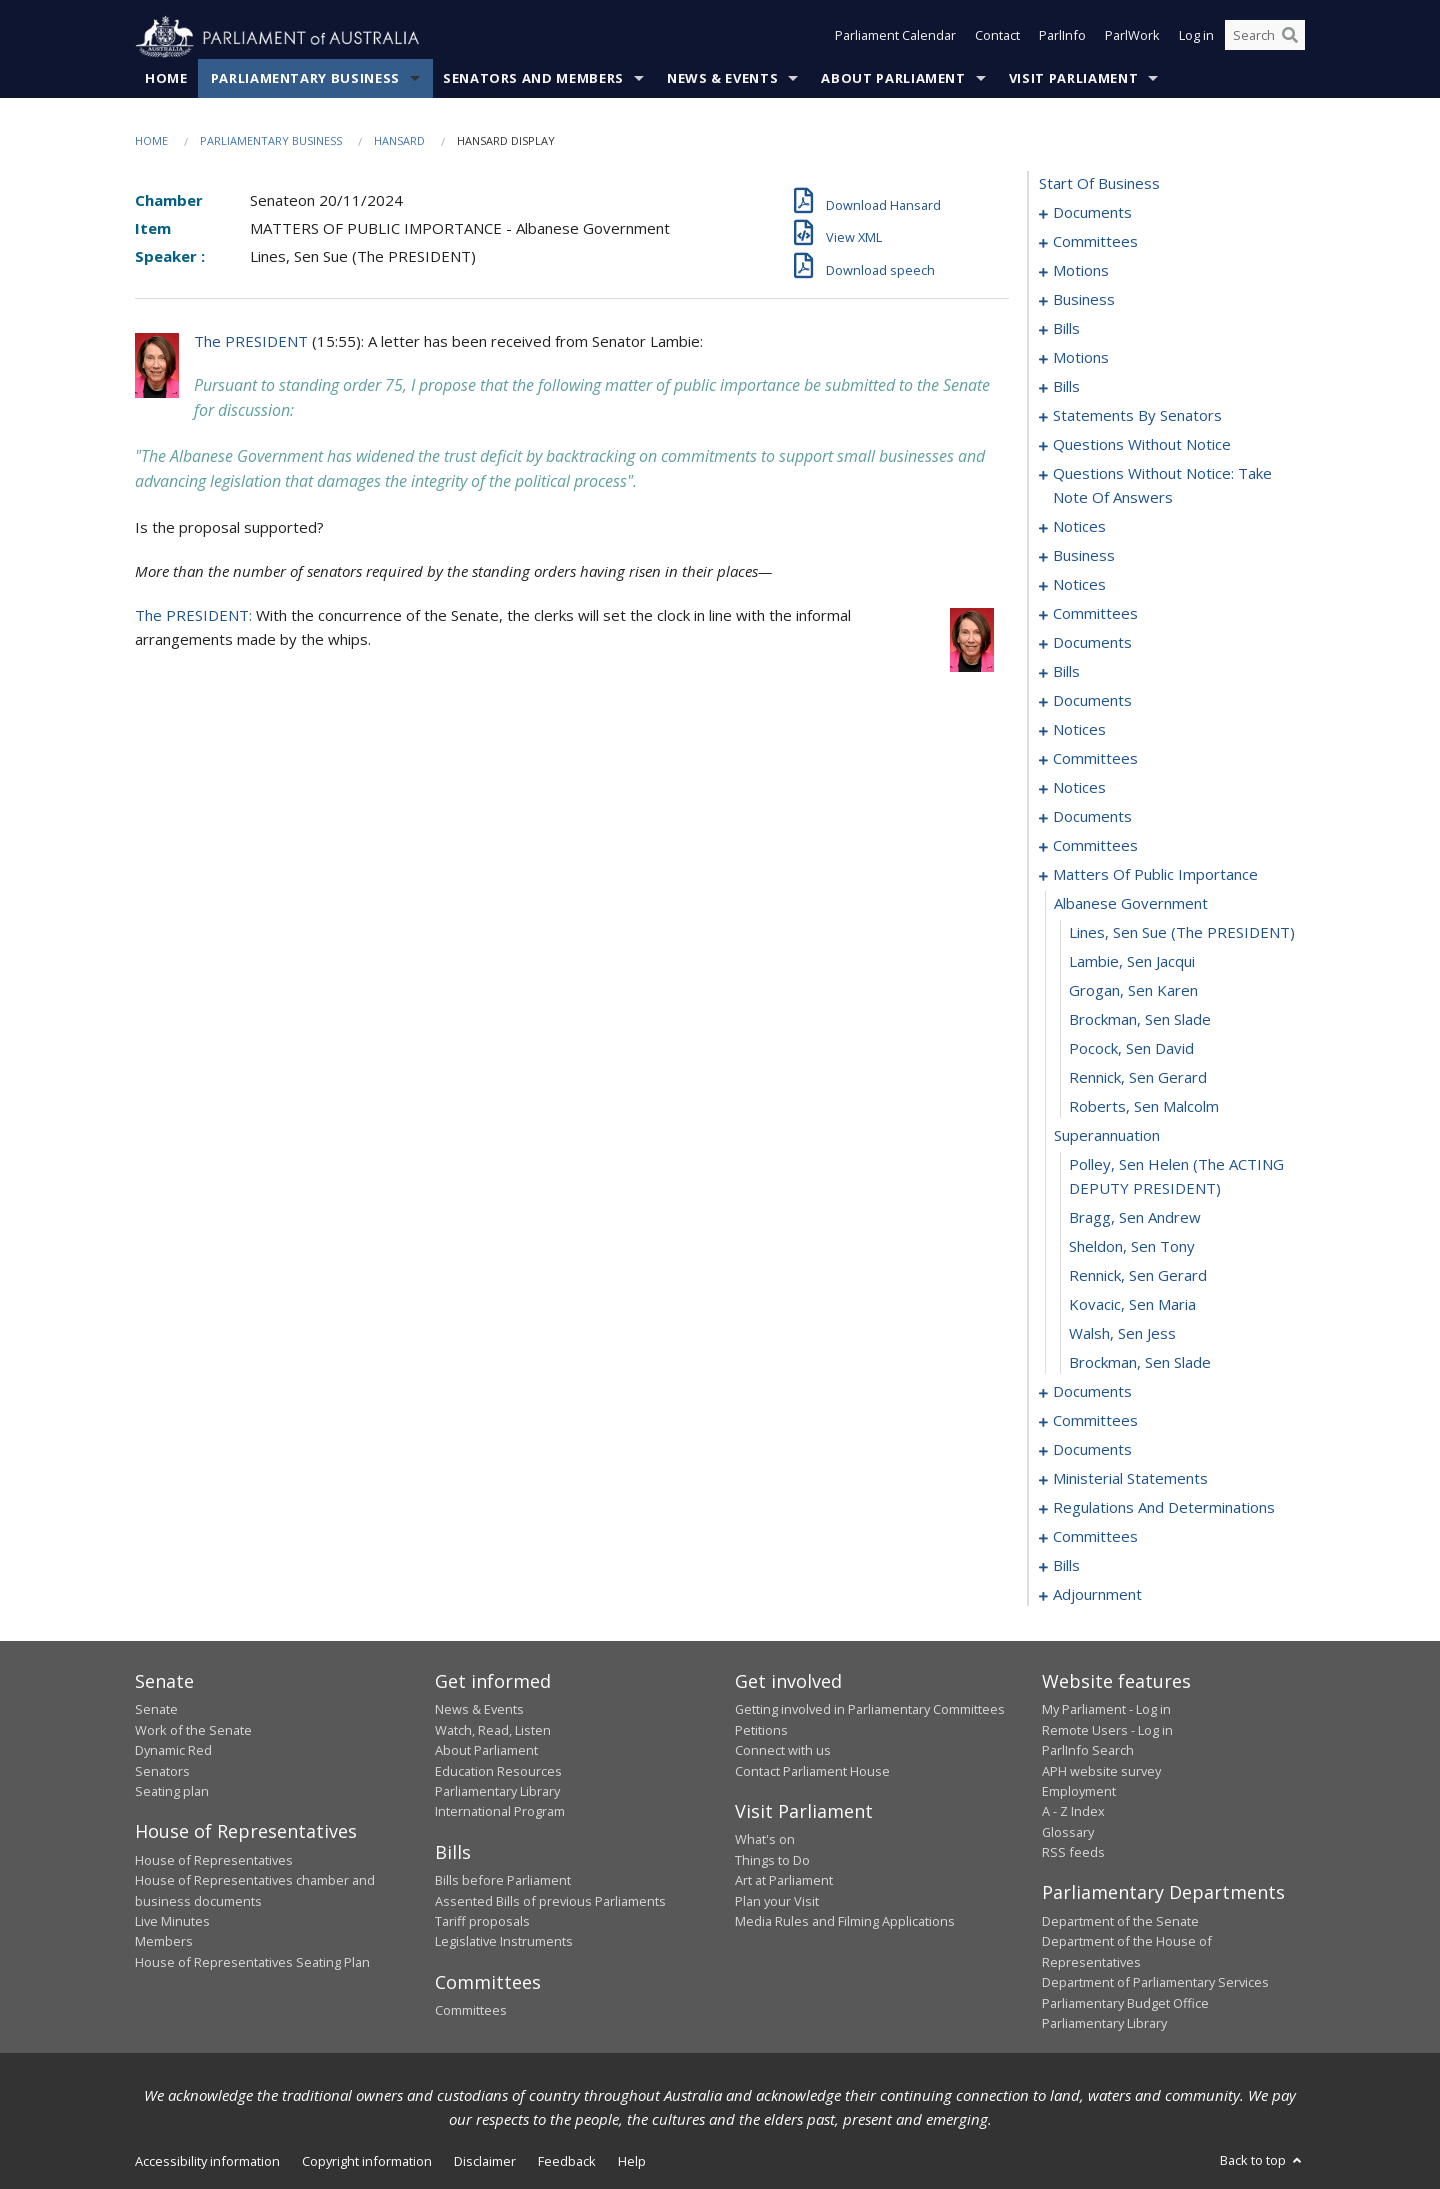  I want to click on House of Representatives, so click(214, 1860).